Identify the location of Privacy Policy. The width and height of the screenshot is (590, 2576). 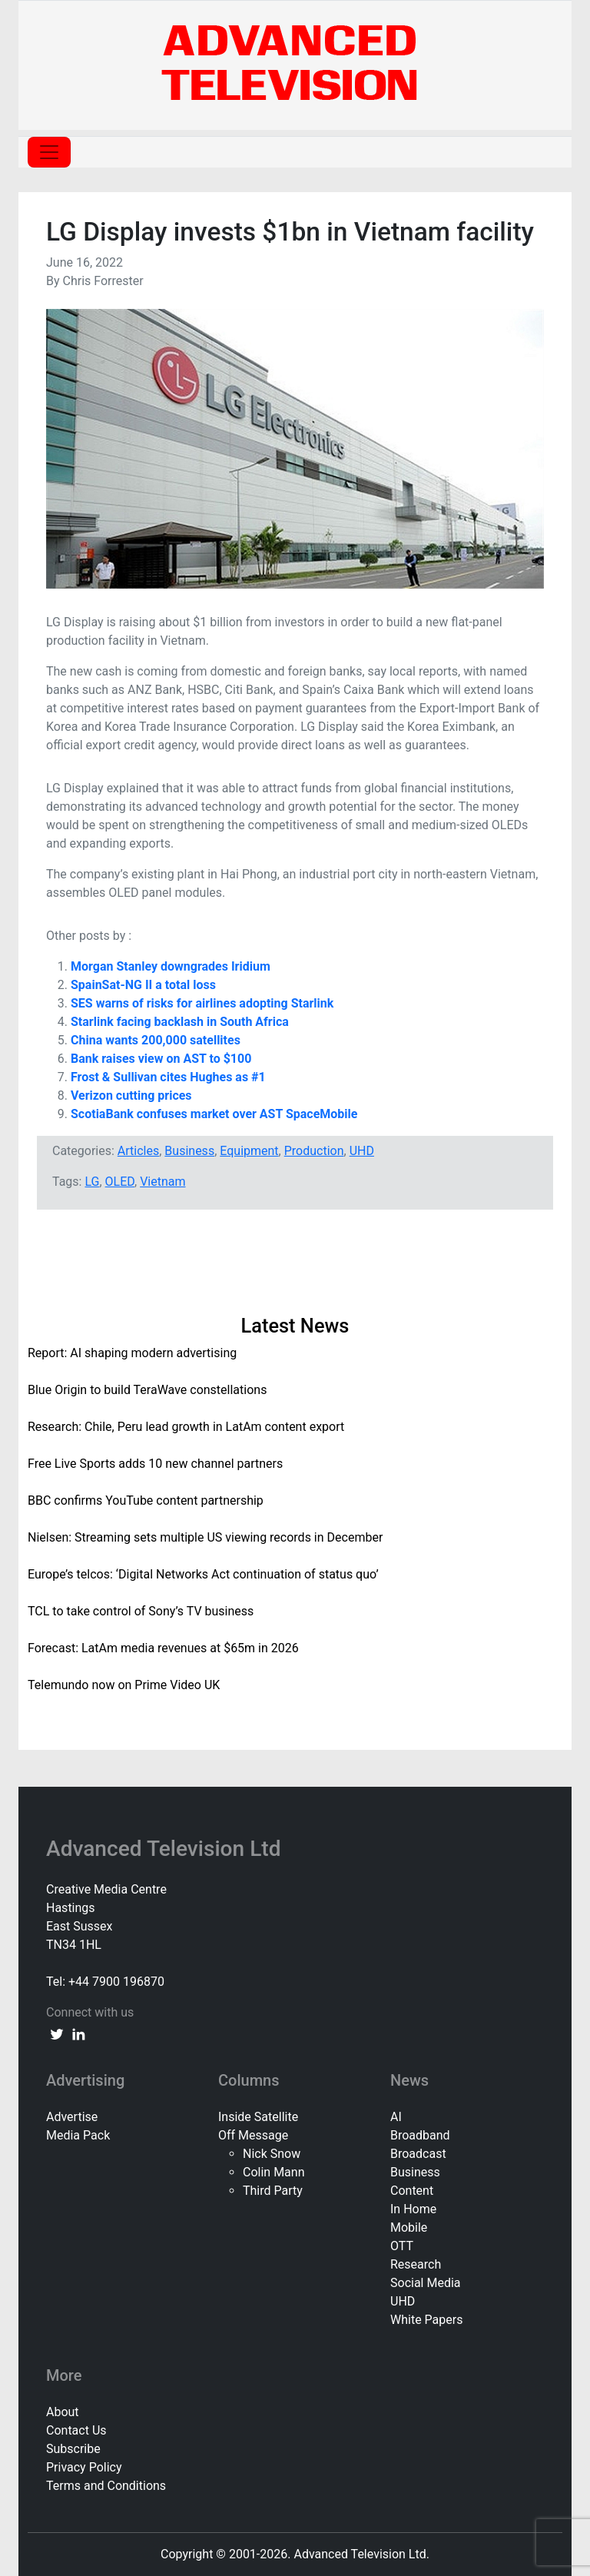
(84, 2467).